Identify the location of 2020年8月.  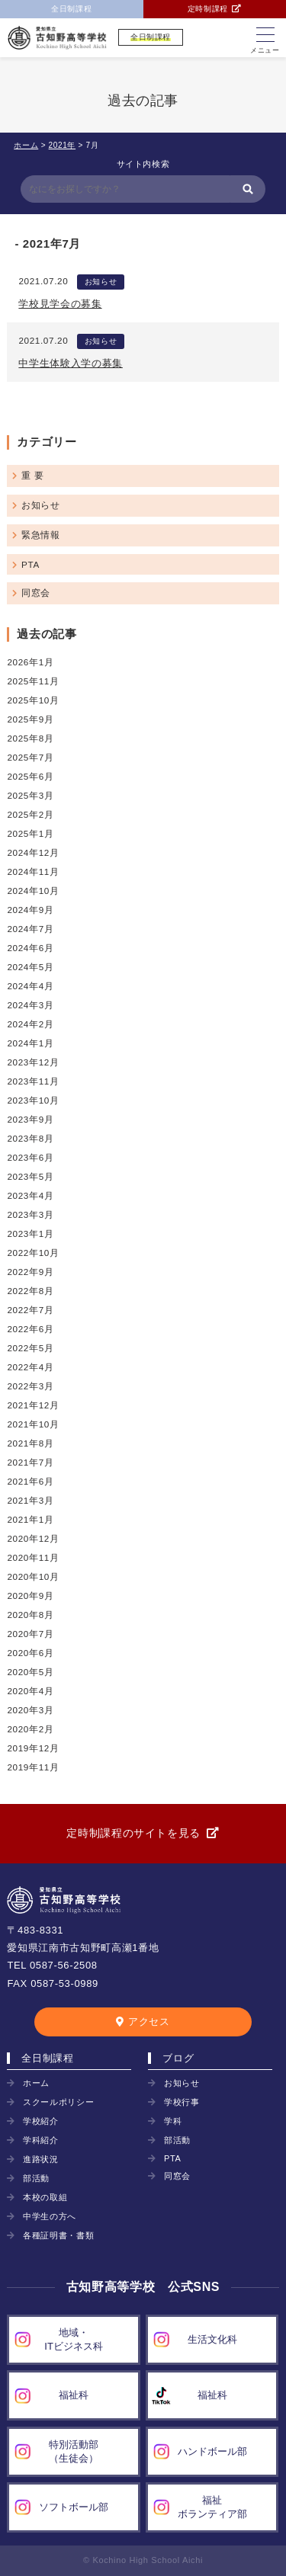
(30, 1615).